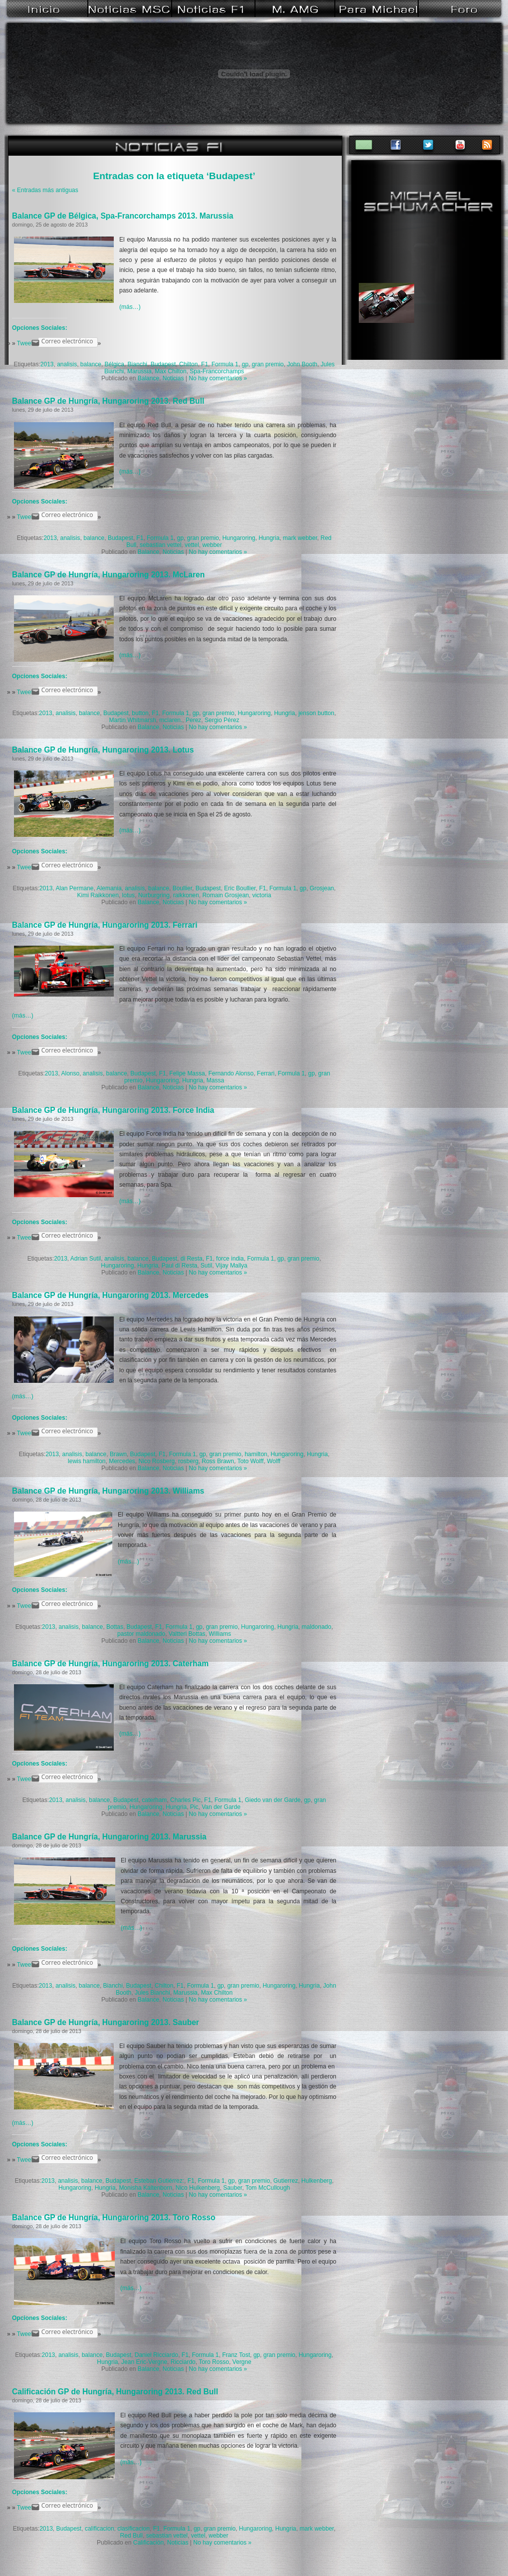 The width and height of the screenshot is (508, 2576). What do you see at coordinates (105, 2022) in the screenshot?
I see `Balance GP de Hungría, Hungaroring 2013. Sauber` at bounding box center [105, 2022].